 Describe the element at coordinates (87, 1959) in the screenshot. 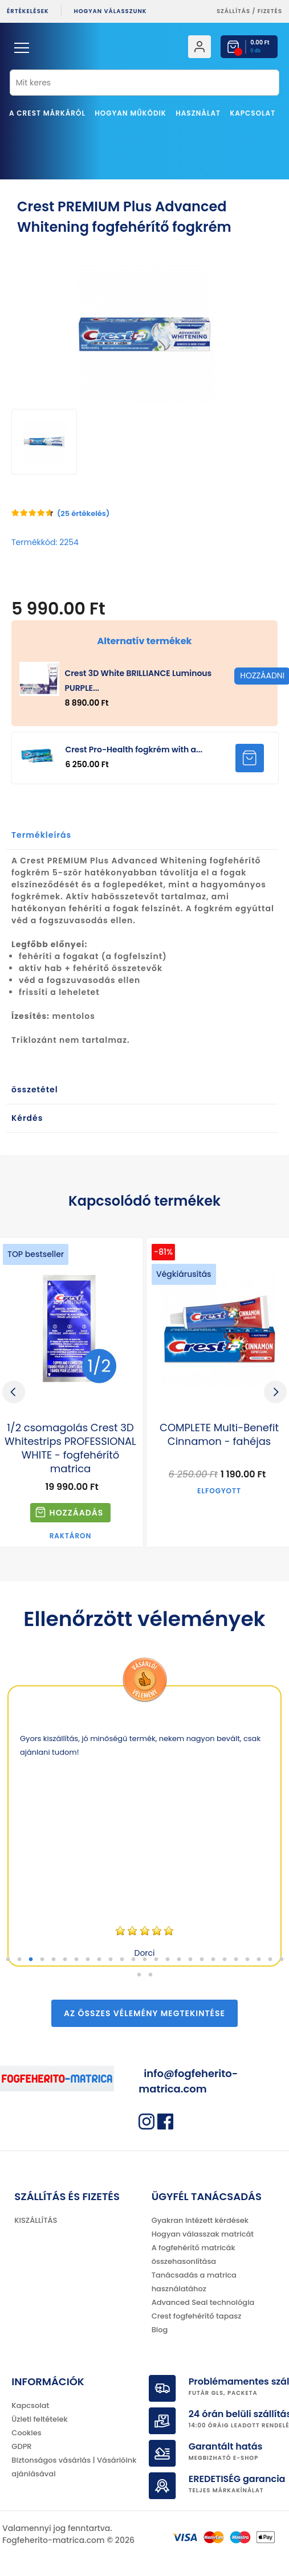

I see `8 [tab]` at that location.